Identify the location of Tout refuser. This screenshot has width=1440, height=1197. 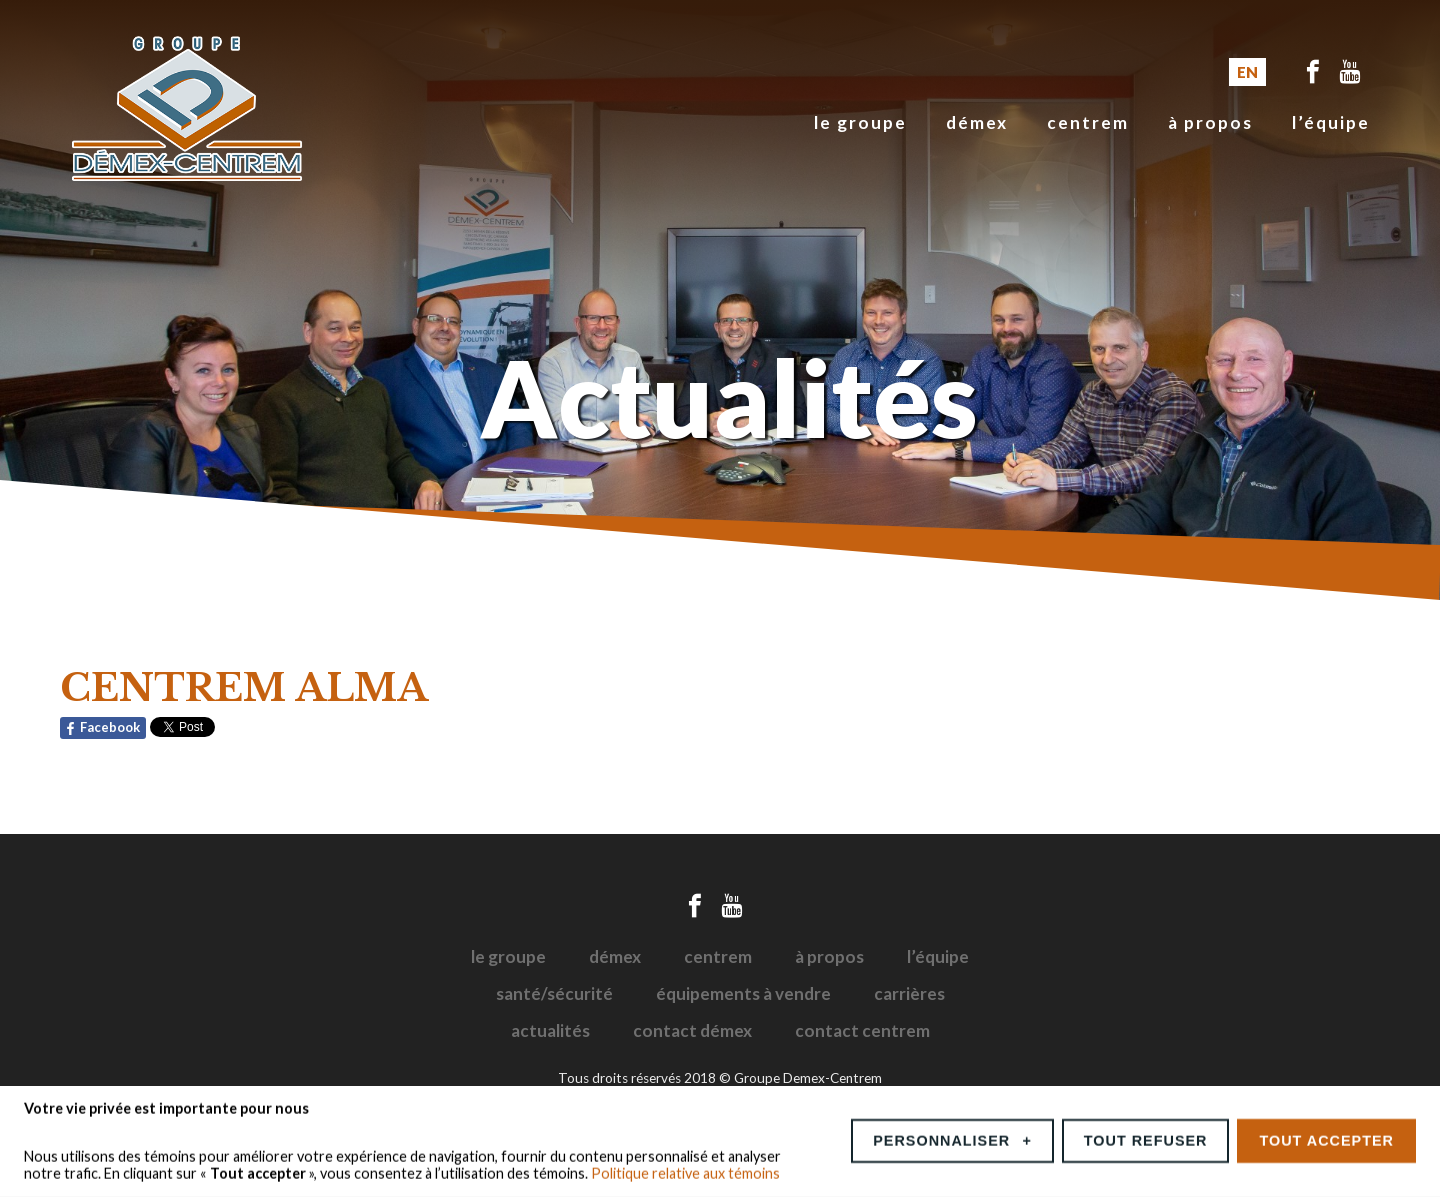
(1146, 1136).